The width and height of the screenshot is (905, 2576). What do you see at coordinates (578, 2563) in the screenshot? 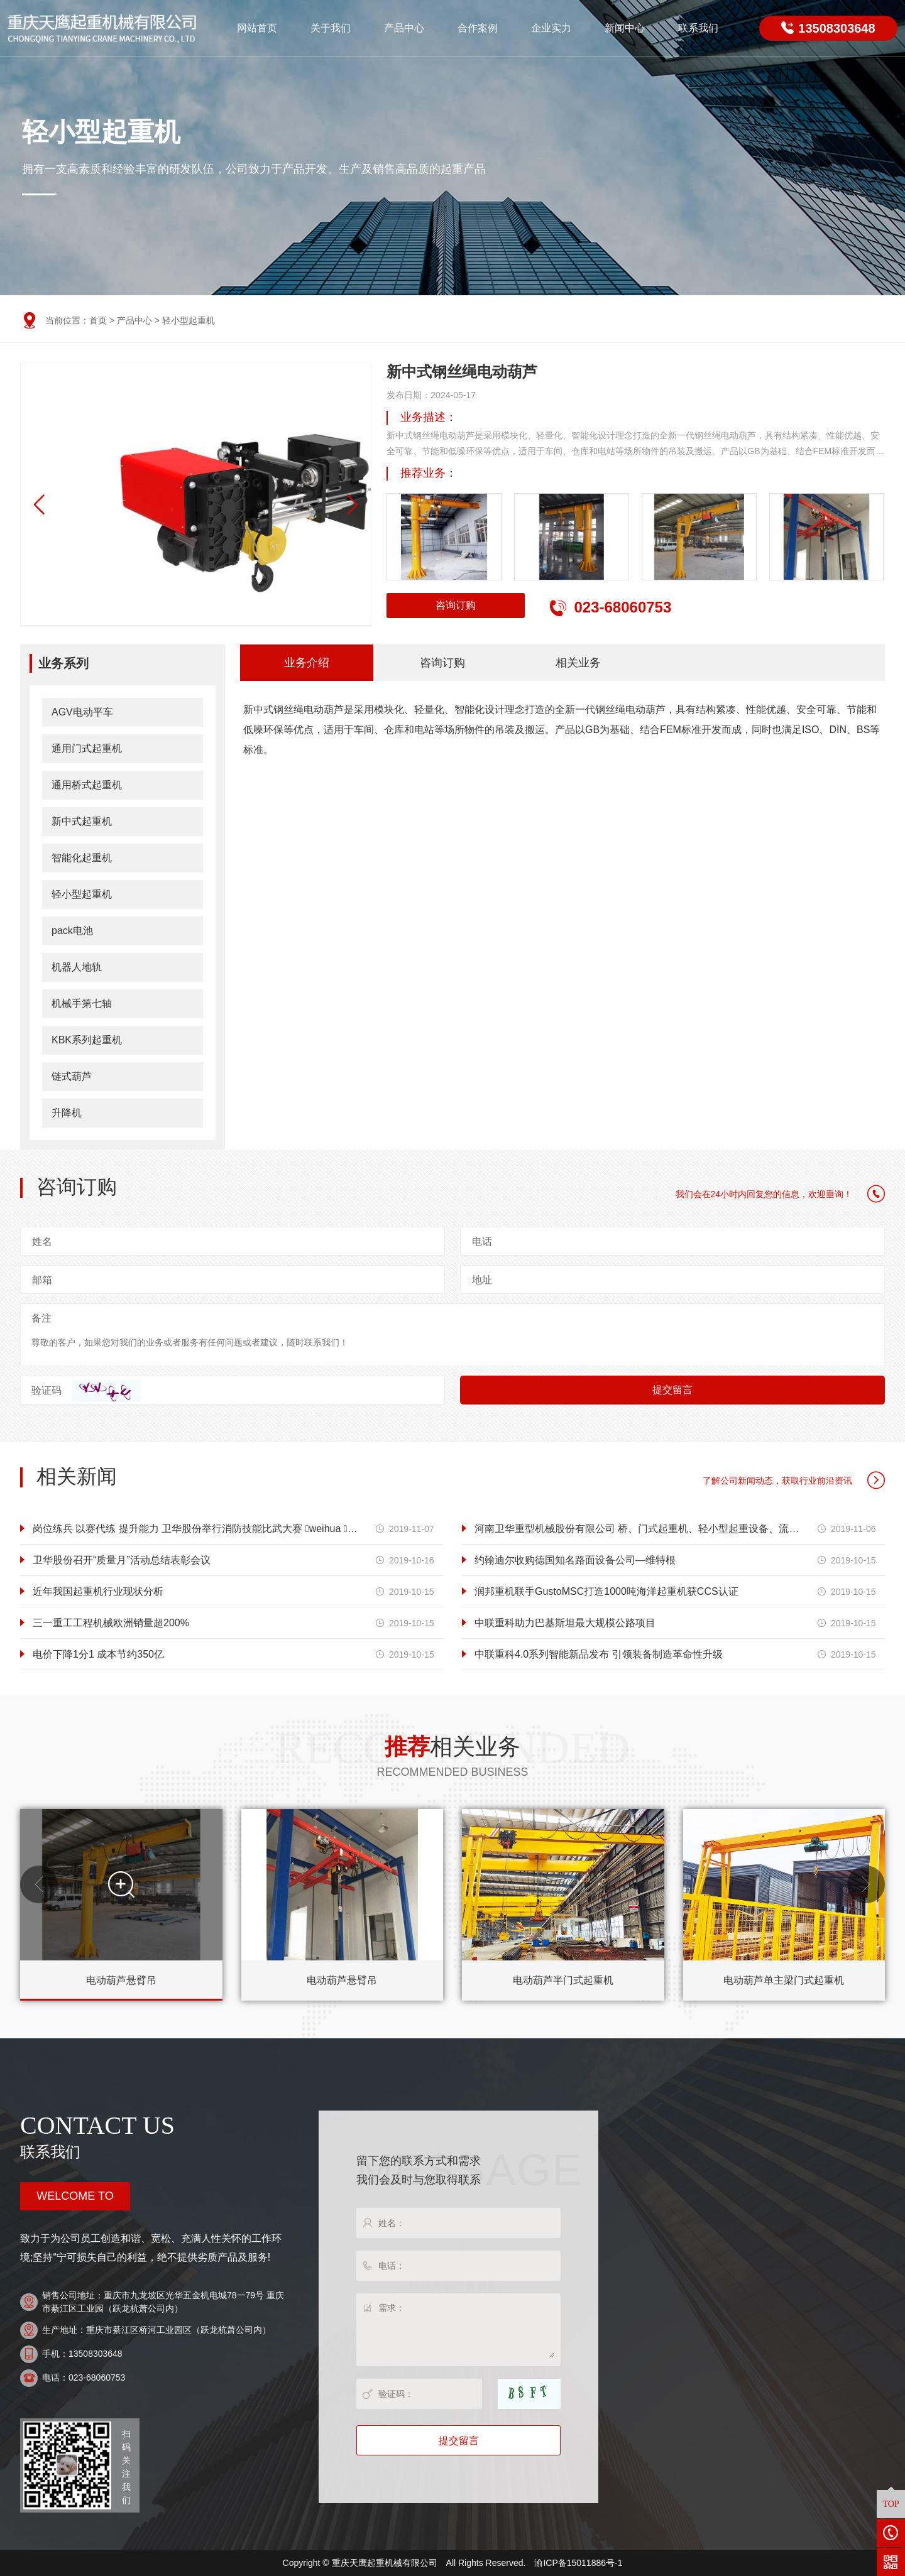
I see `渝ICP备15011886号-1` at bounding box center [578, 2563].